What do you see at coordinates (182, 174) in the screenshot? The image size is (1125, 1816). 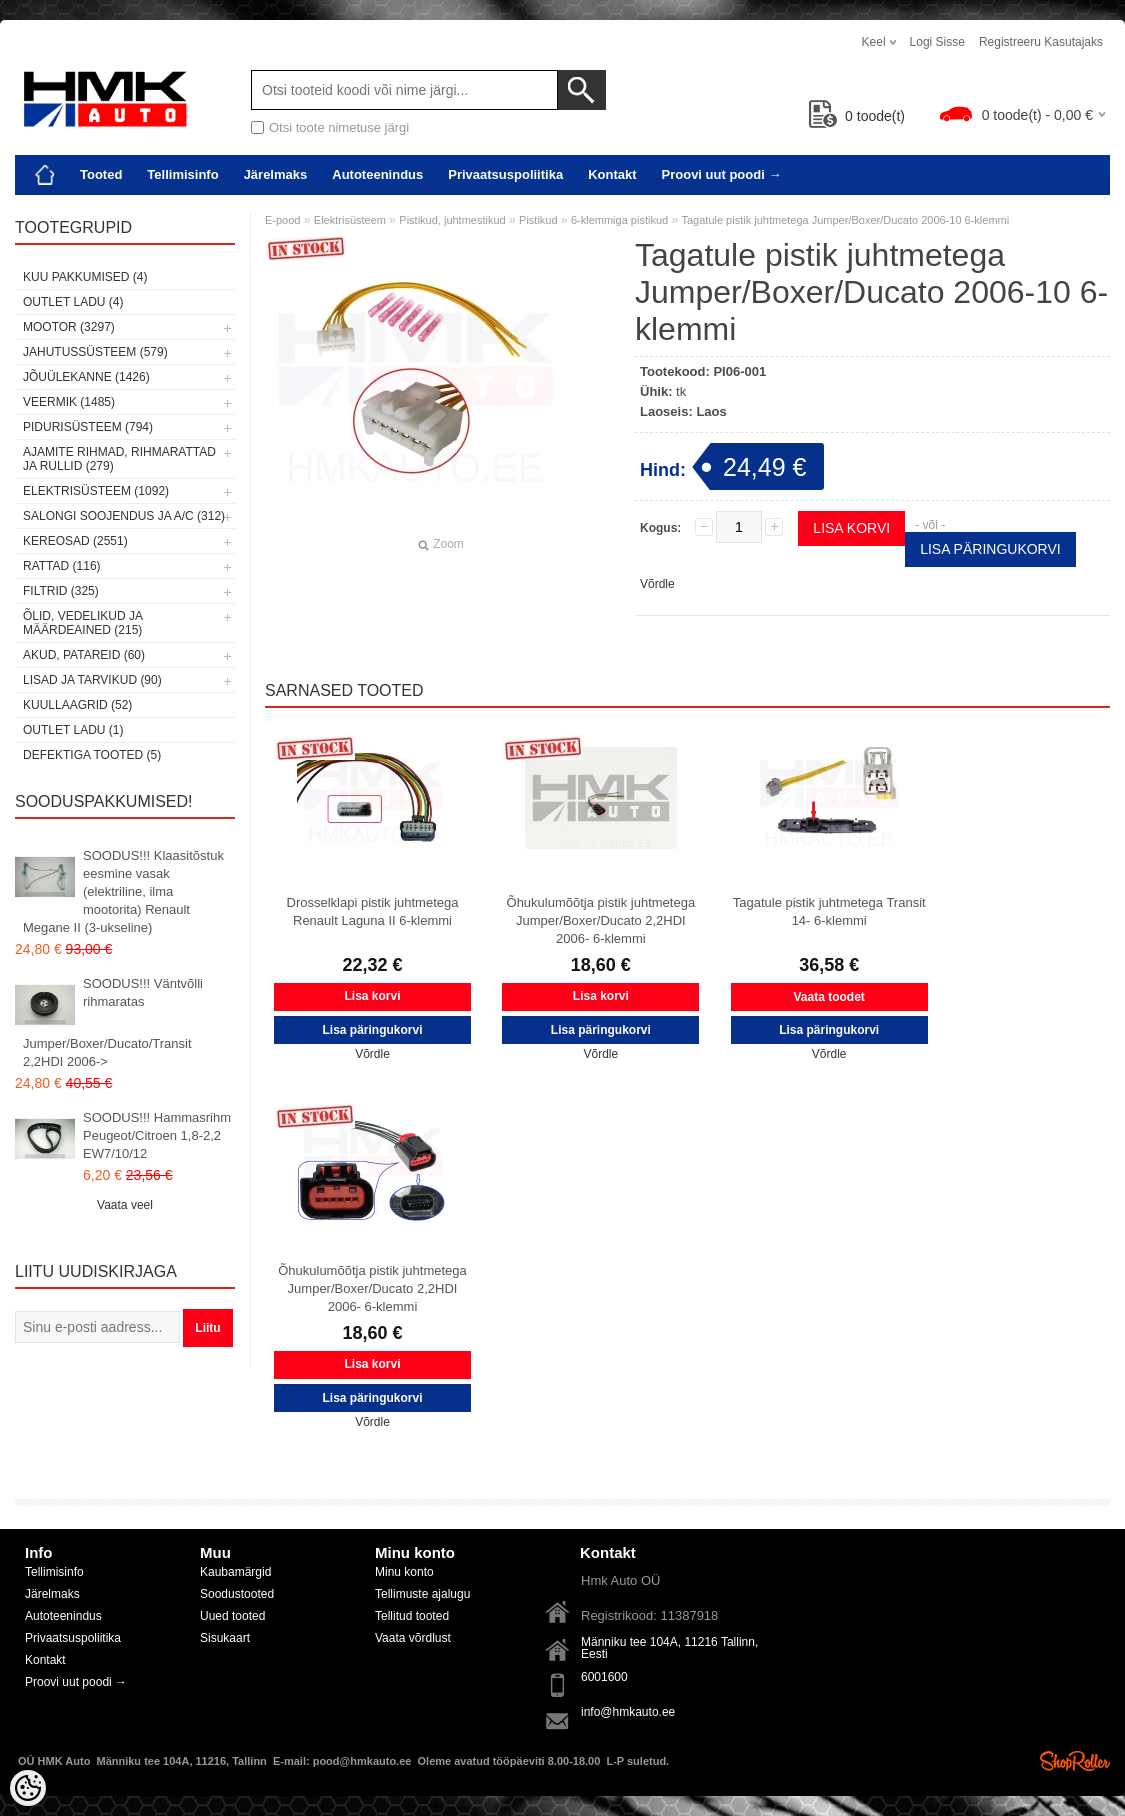 I see `Tellimisinfo` at bounding box center [182, 174].